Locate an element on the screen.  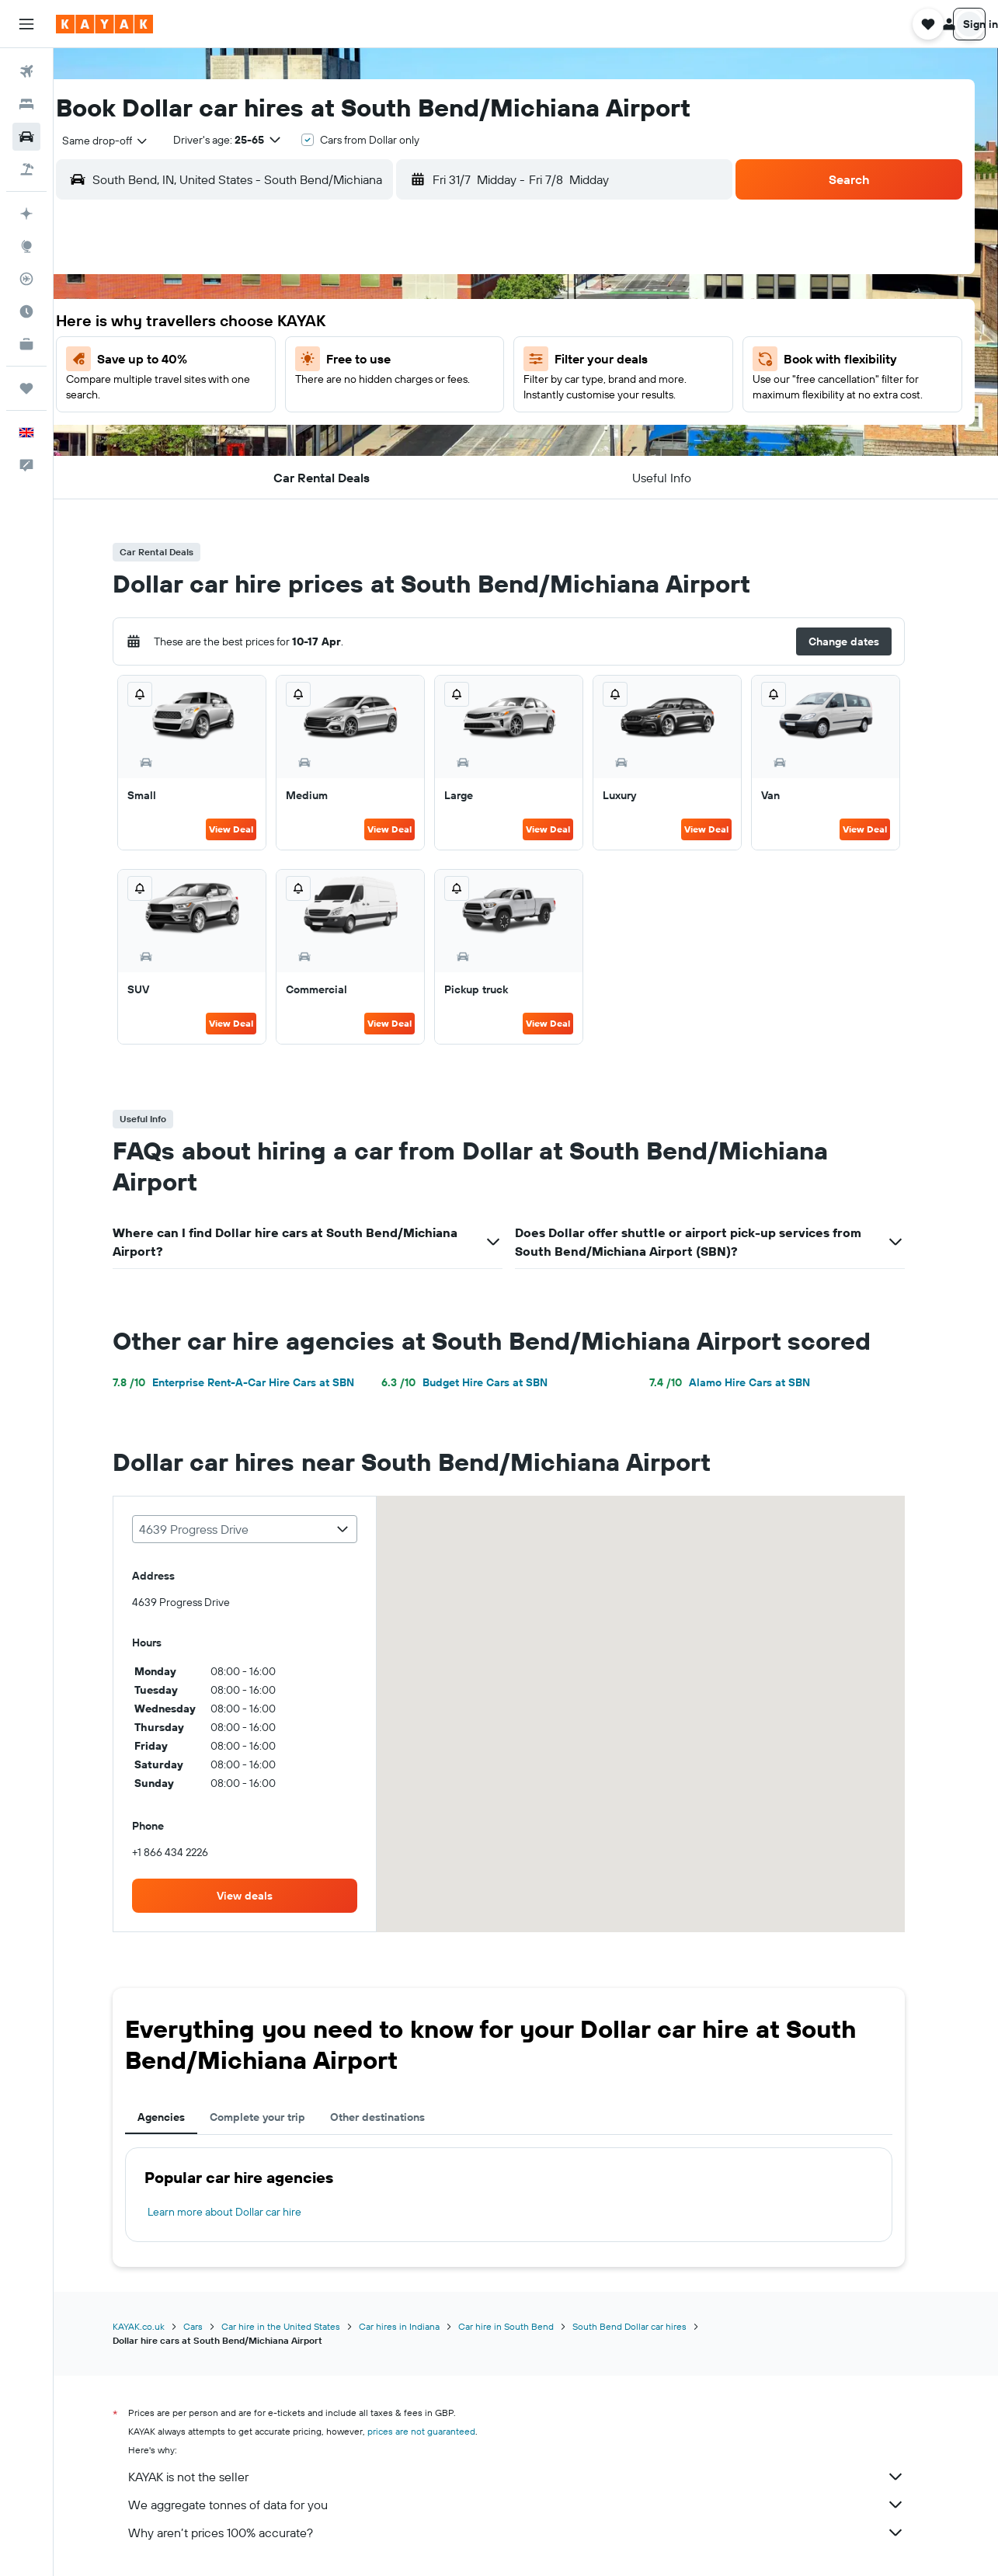
We aggregate tonnes of data for you is located at coordinates (533, 2504).